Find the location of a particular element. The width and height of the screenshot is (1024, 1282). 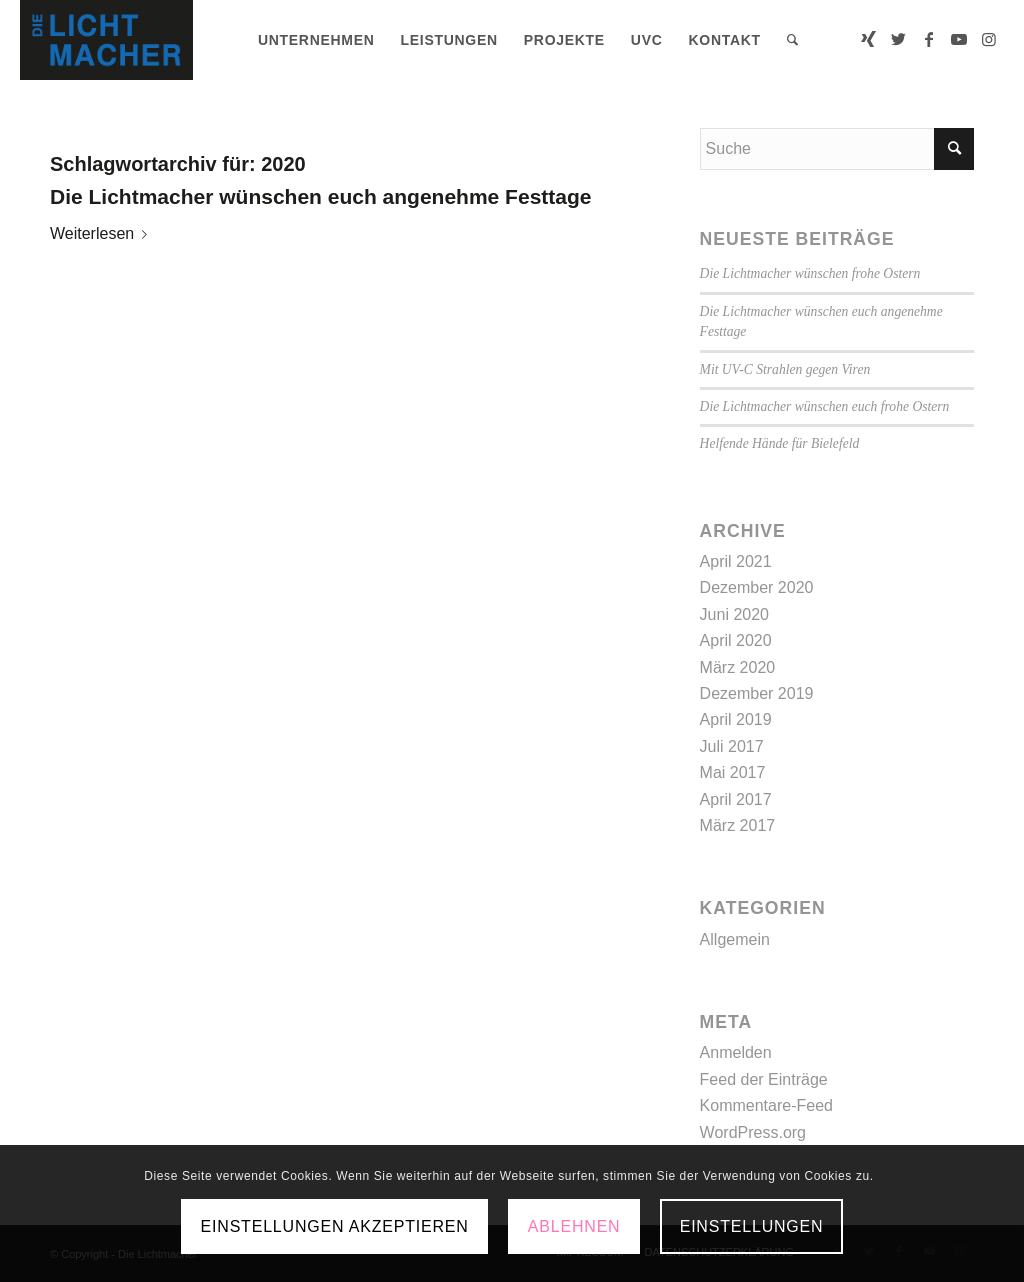

Die Lichtmacher wünschen euch frohe Ostern is located at coordinates (825, 406).